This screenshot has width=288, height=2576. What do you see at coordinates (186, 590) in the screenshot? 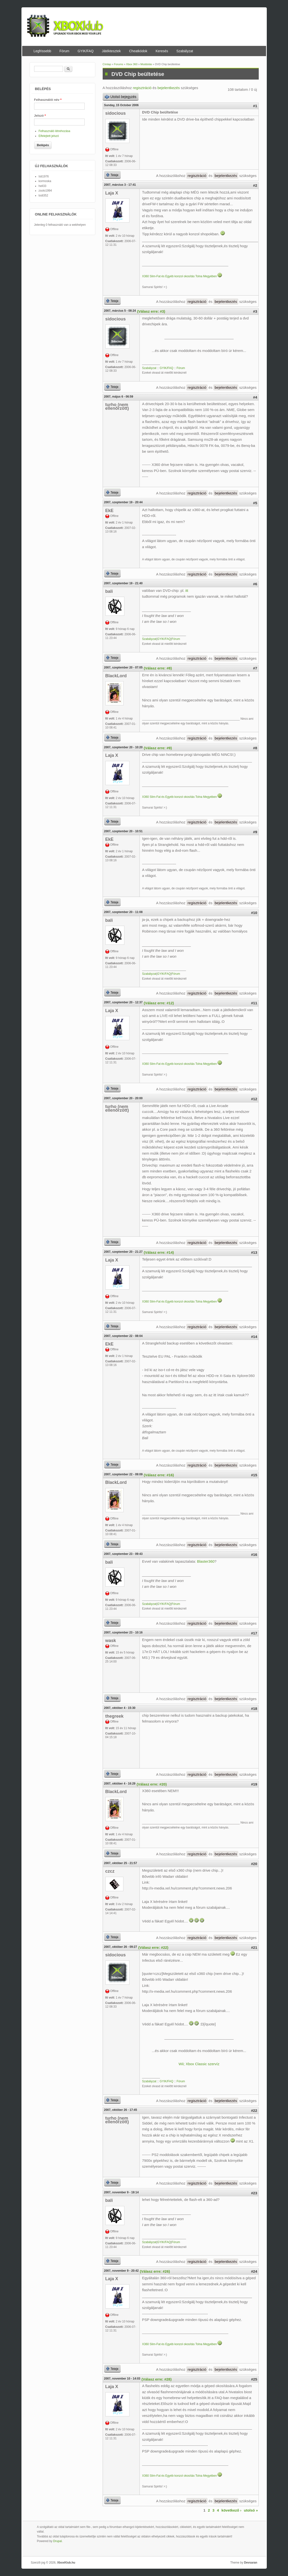
I see `itt` at bounding box center [186, 590].